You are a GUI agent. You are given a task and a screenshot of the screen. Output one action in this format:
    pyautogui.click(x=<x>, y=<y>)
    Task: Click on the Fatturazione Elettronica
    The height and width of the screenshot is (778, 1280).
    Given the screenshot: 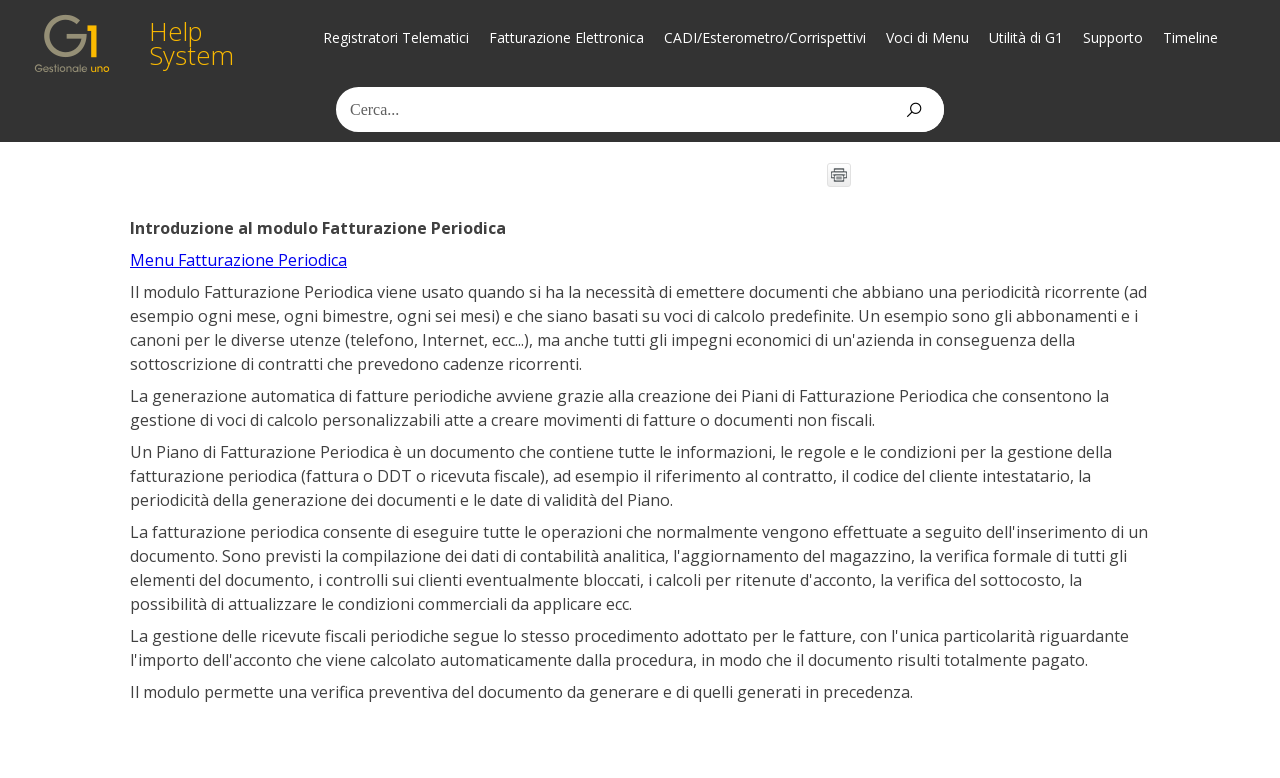 What is the action you would take?
    pyautogui.click(x=566, y=37)
    